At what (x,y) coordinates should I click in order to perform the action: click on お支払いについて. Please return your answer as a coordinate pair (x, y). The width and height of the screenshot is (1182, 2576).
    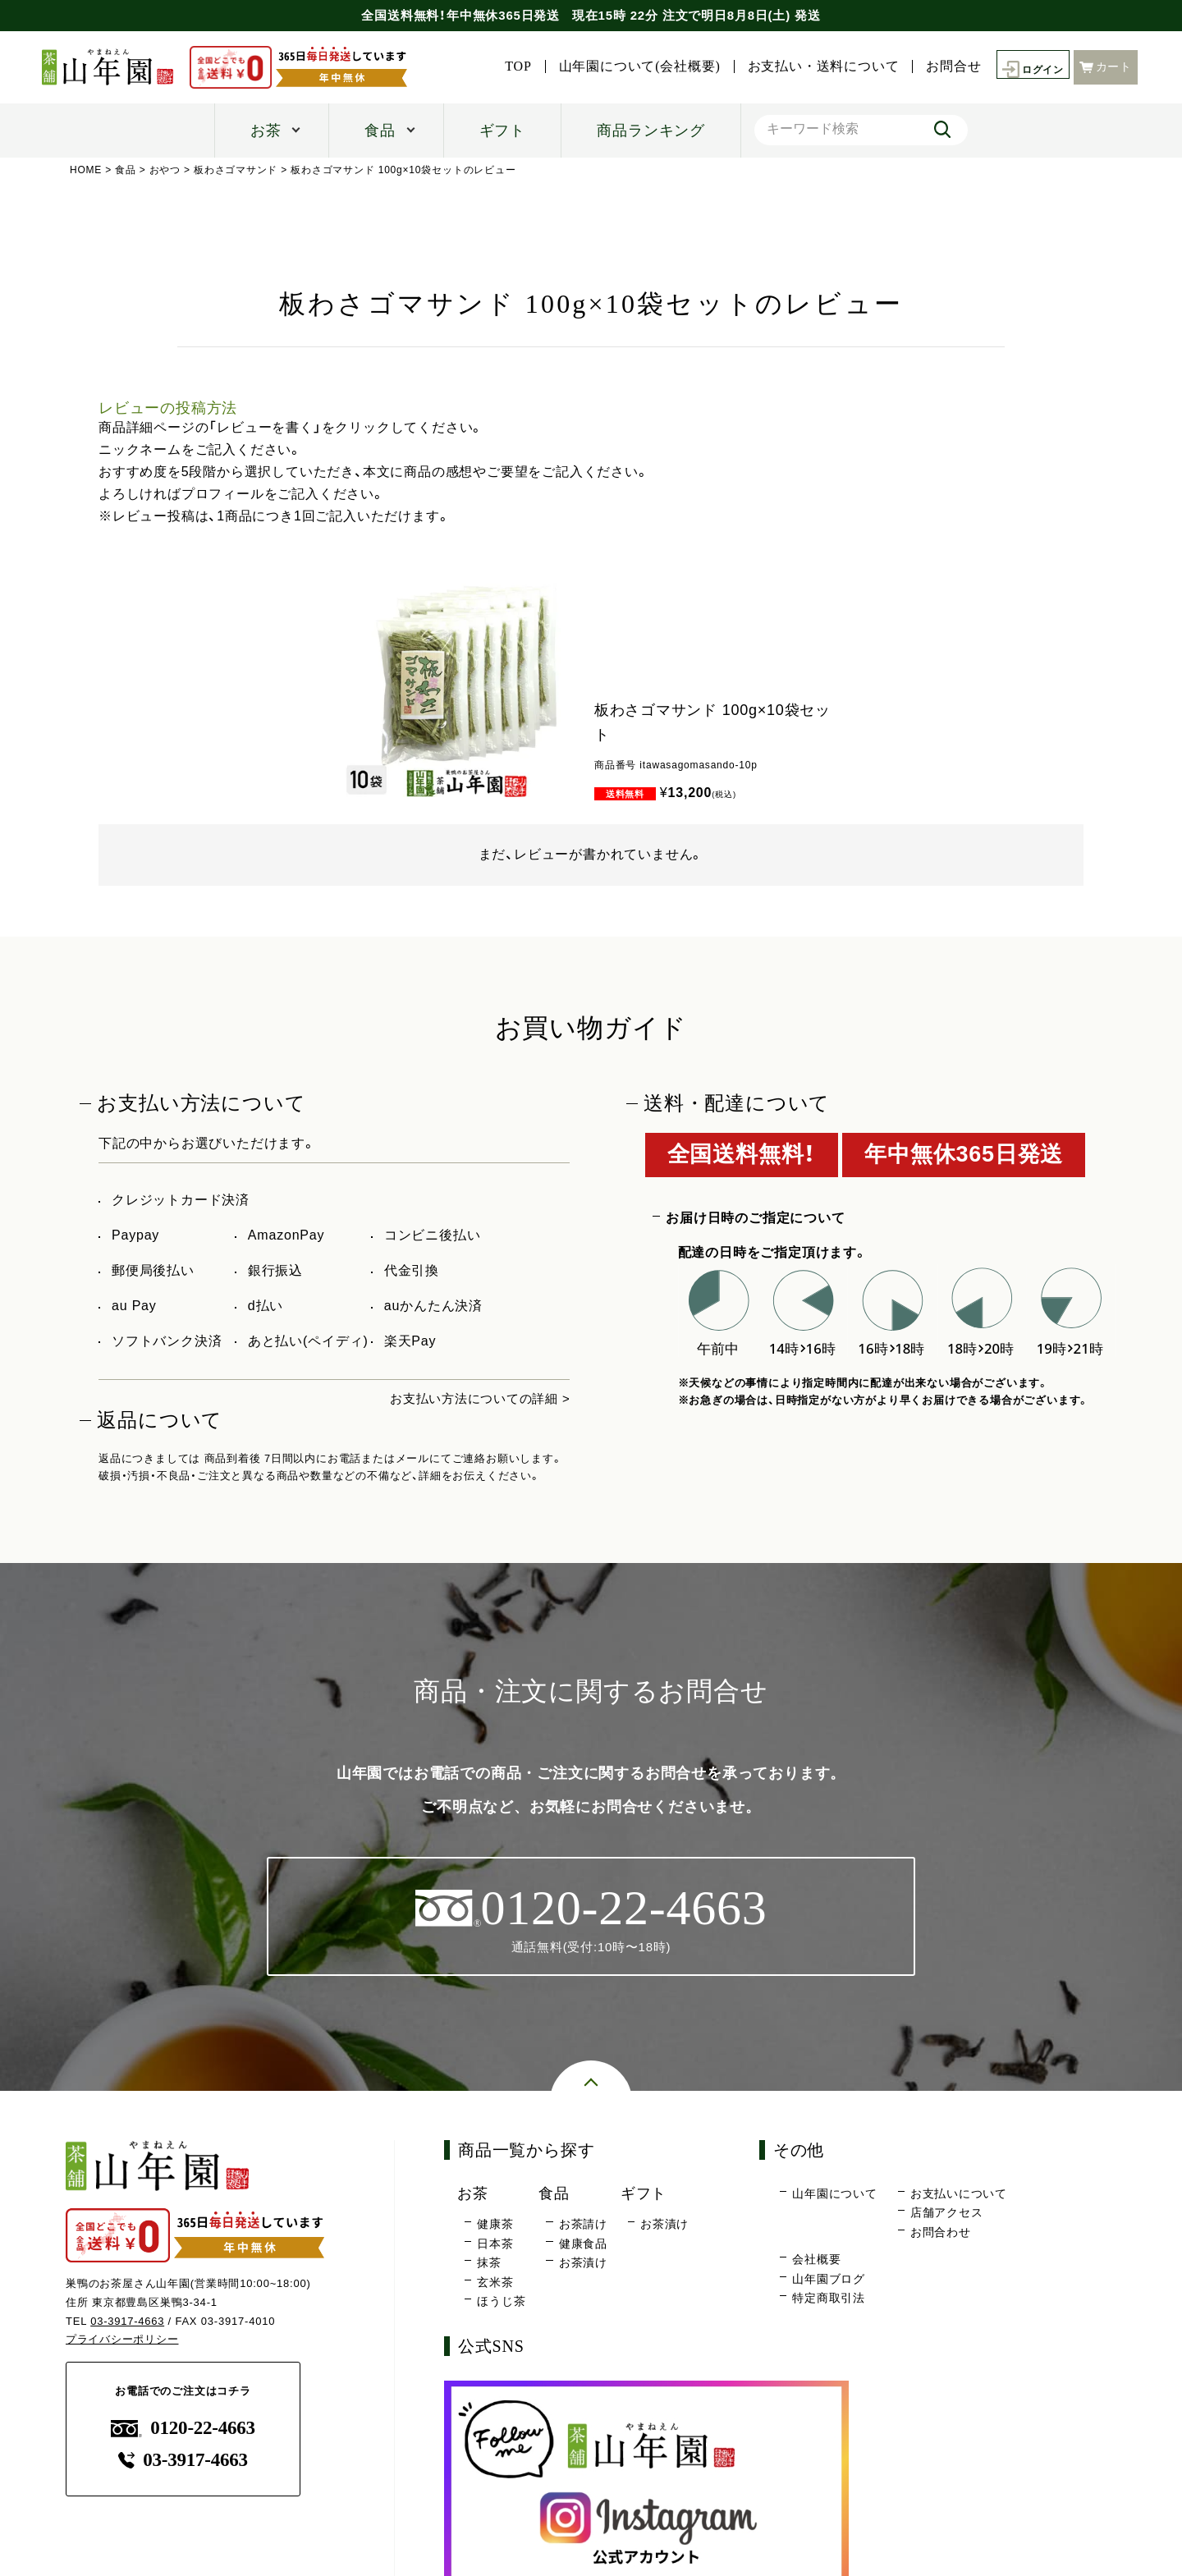
    Looking at the image, I should click on (958, 2194).